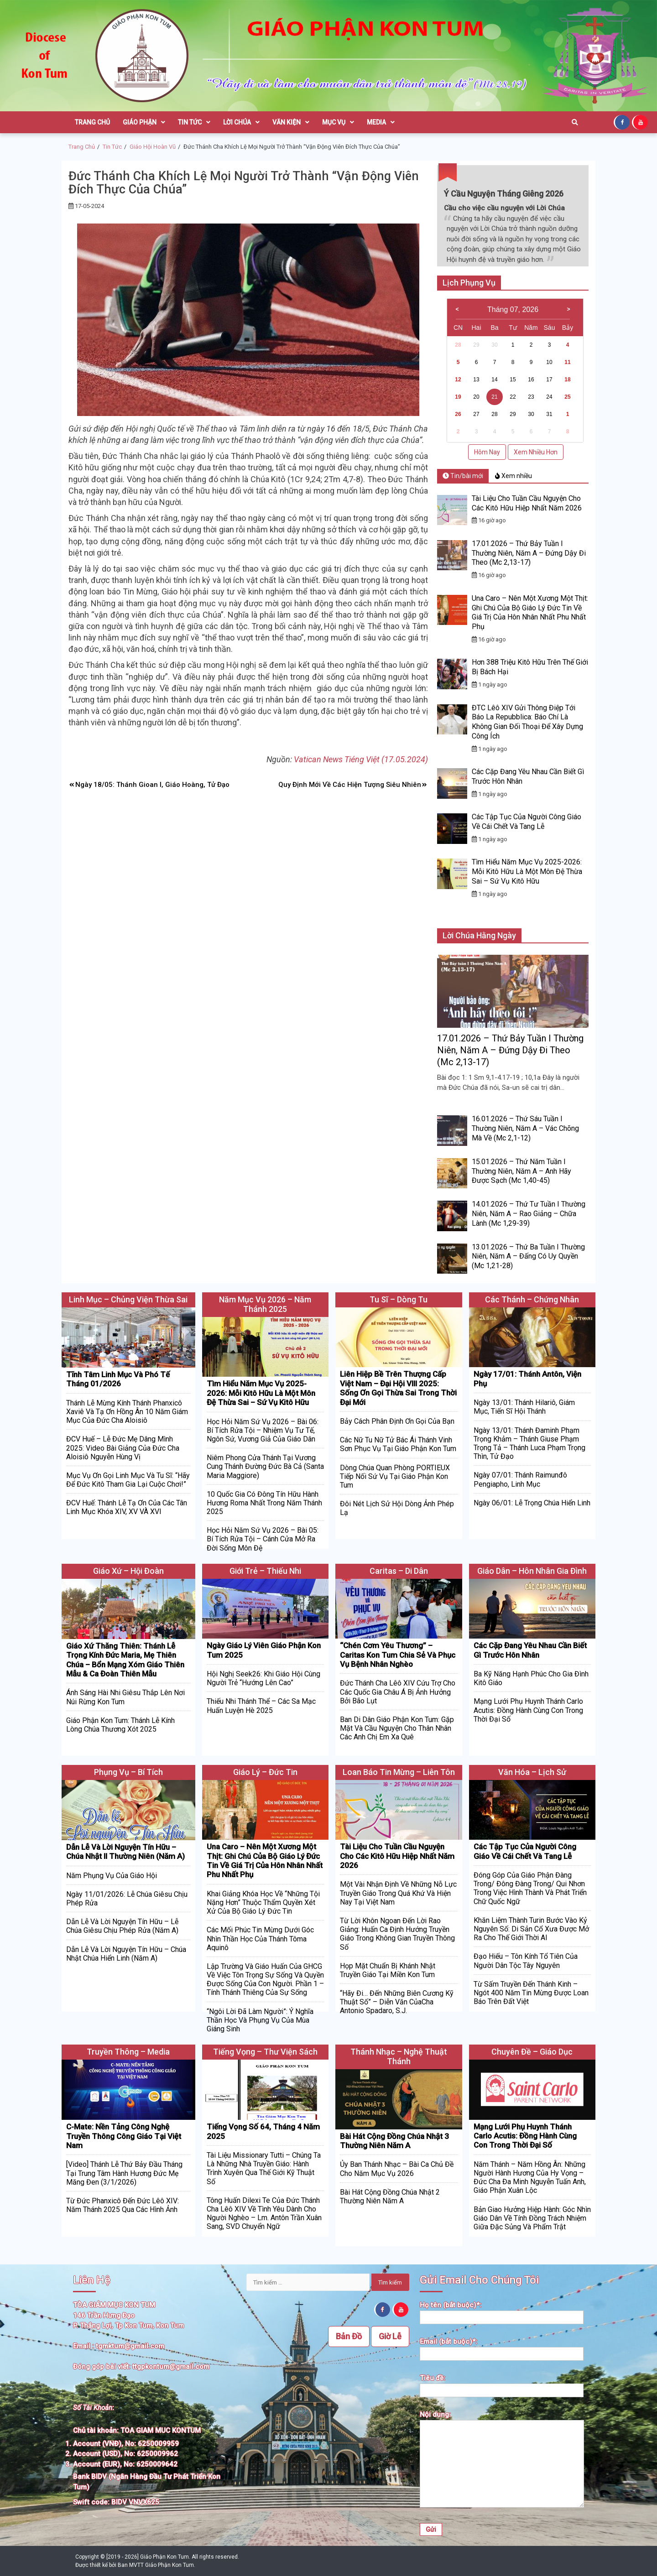 The width and height of the screenshot is (657, 2576). Describe the element at coordinates (529, 553) in the screenshot. I see `17.01.2026 – Thứ Bảy Tuần I Thường Niên, Năm A – Đứng Dậy Đi Theo (Mc 2,13-17)` at that location.